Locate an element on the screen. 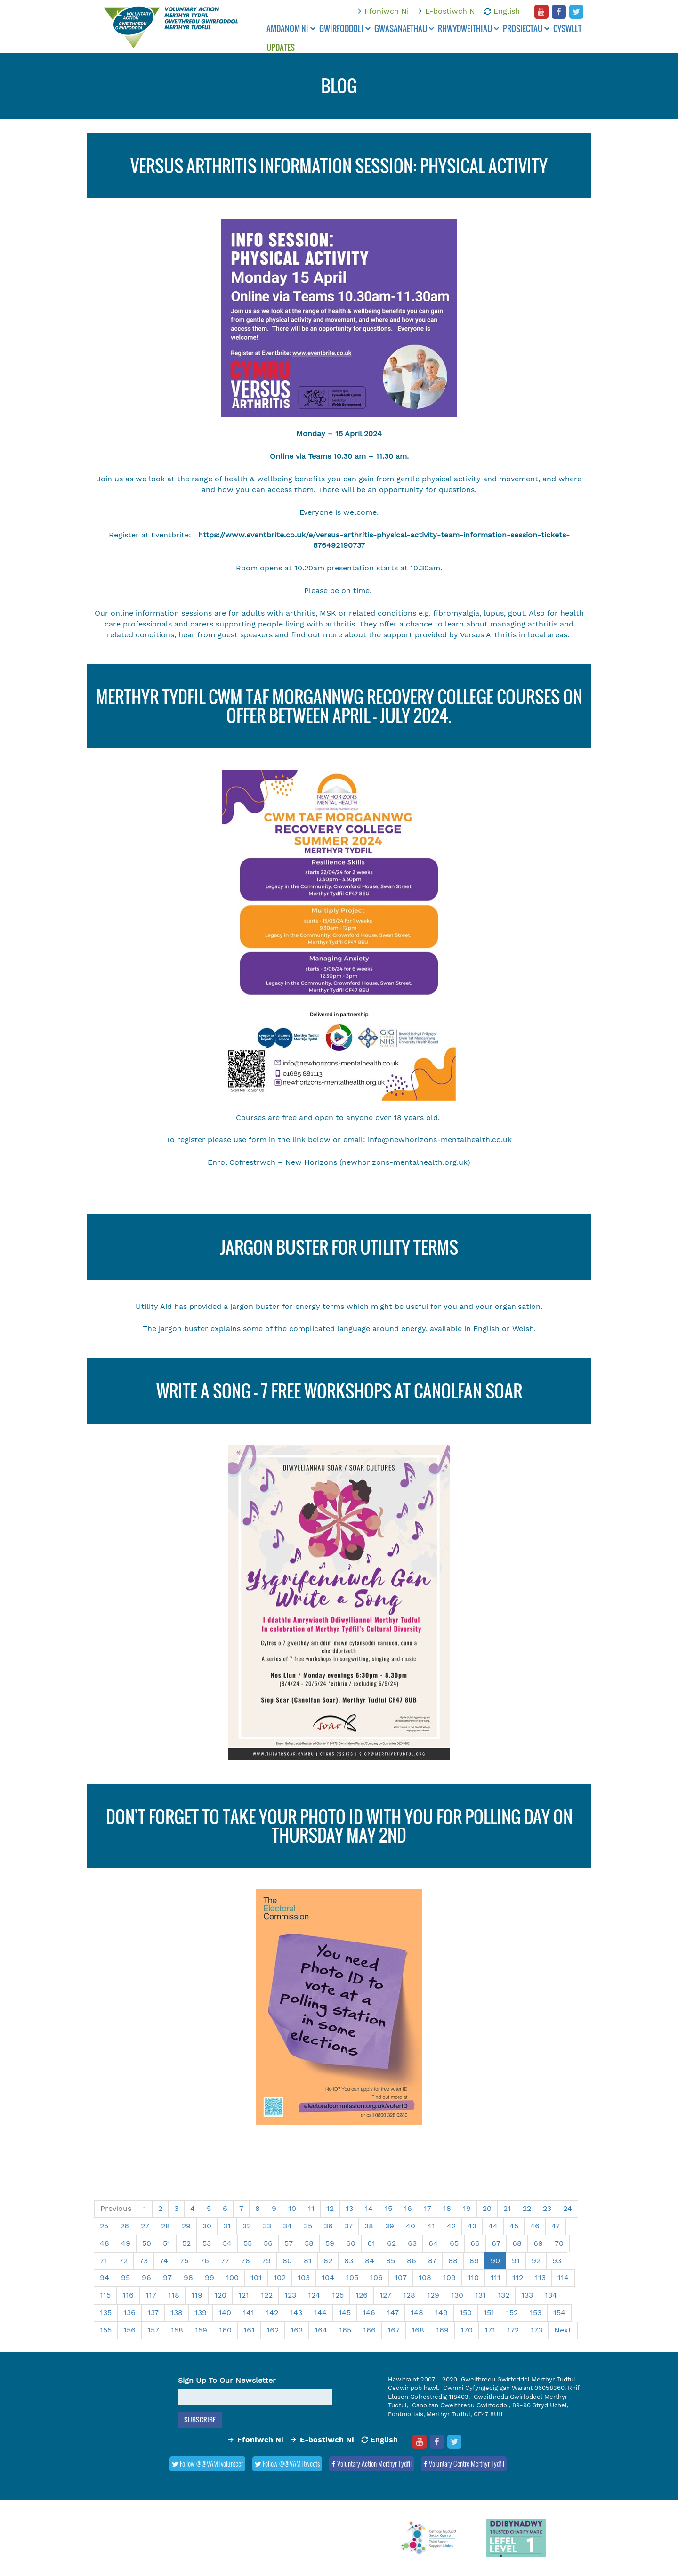 The height and width of the screenshot is (2576, 678). 165 is located at coordinates (345, 2329).